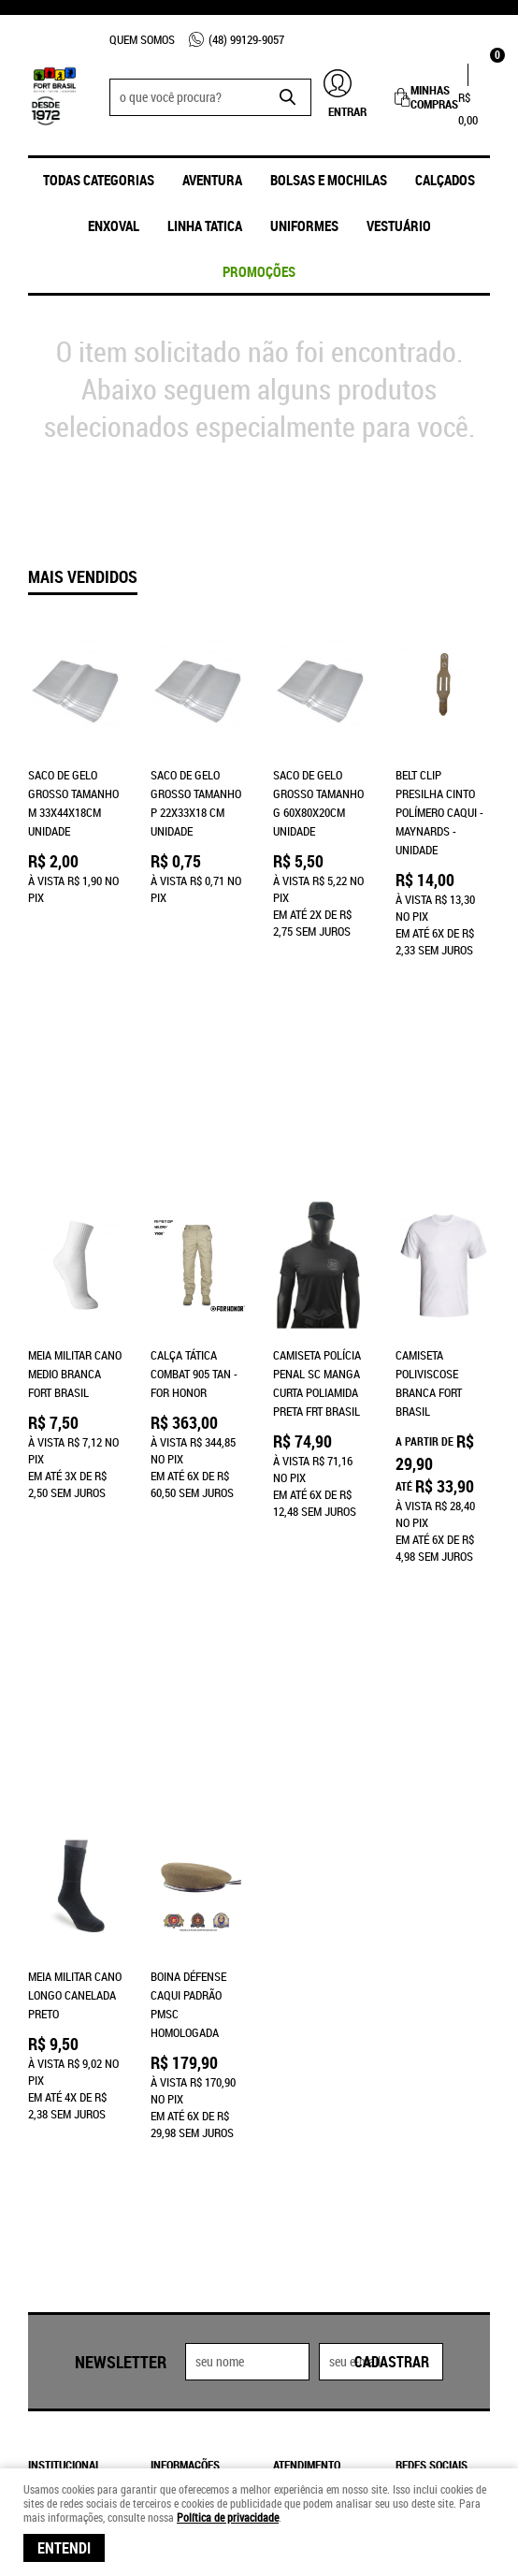  I want to click on Aventura, so click(212, 179).